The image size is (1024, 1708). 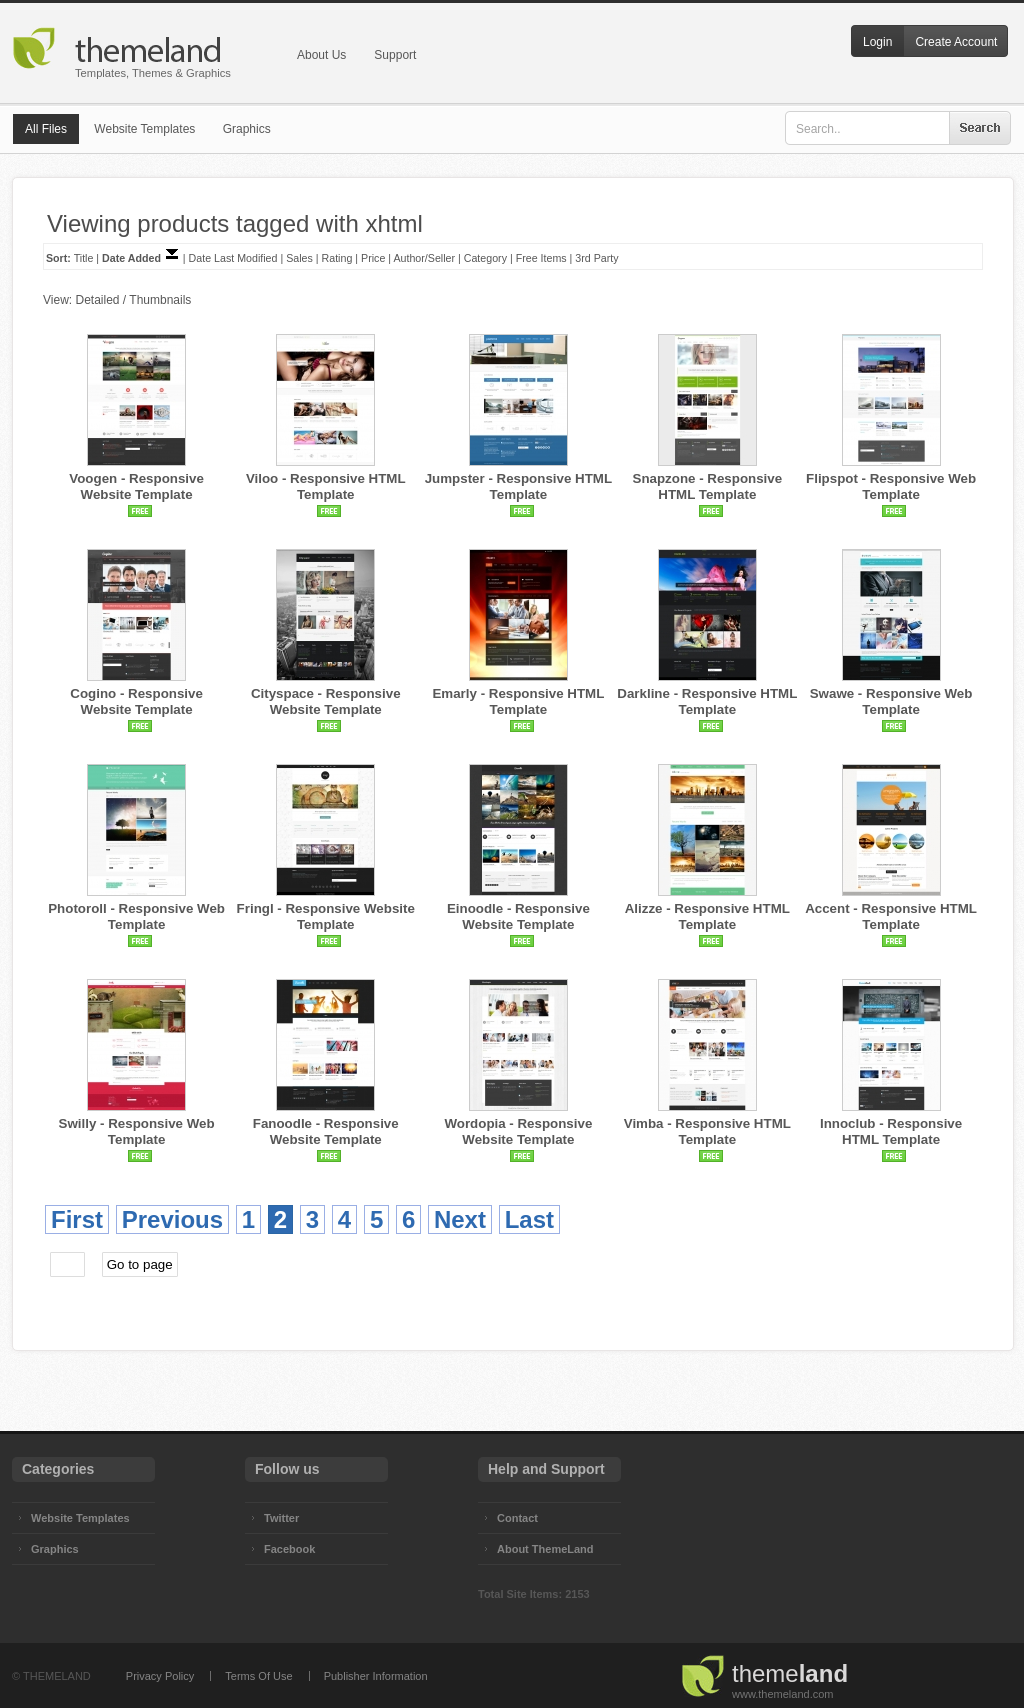 I want to click on Date Last Modified, so click(x=233, y=258).